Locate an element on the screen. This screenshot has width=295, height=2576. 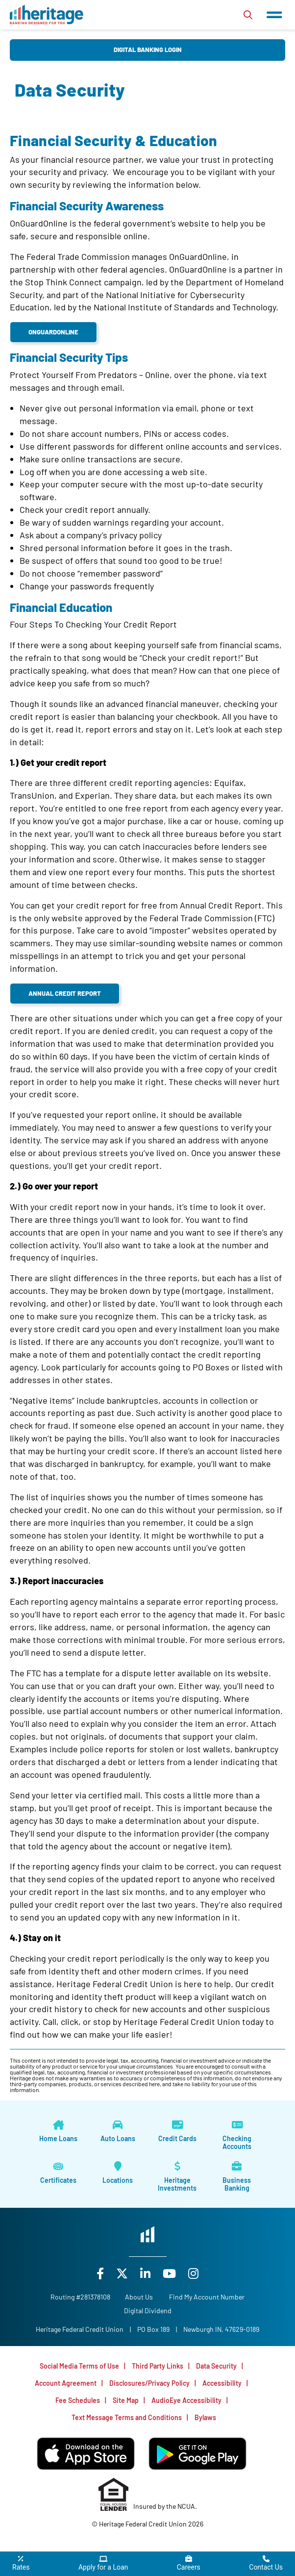
[Apply for a Loan] is located at coordinates (103, 2563).